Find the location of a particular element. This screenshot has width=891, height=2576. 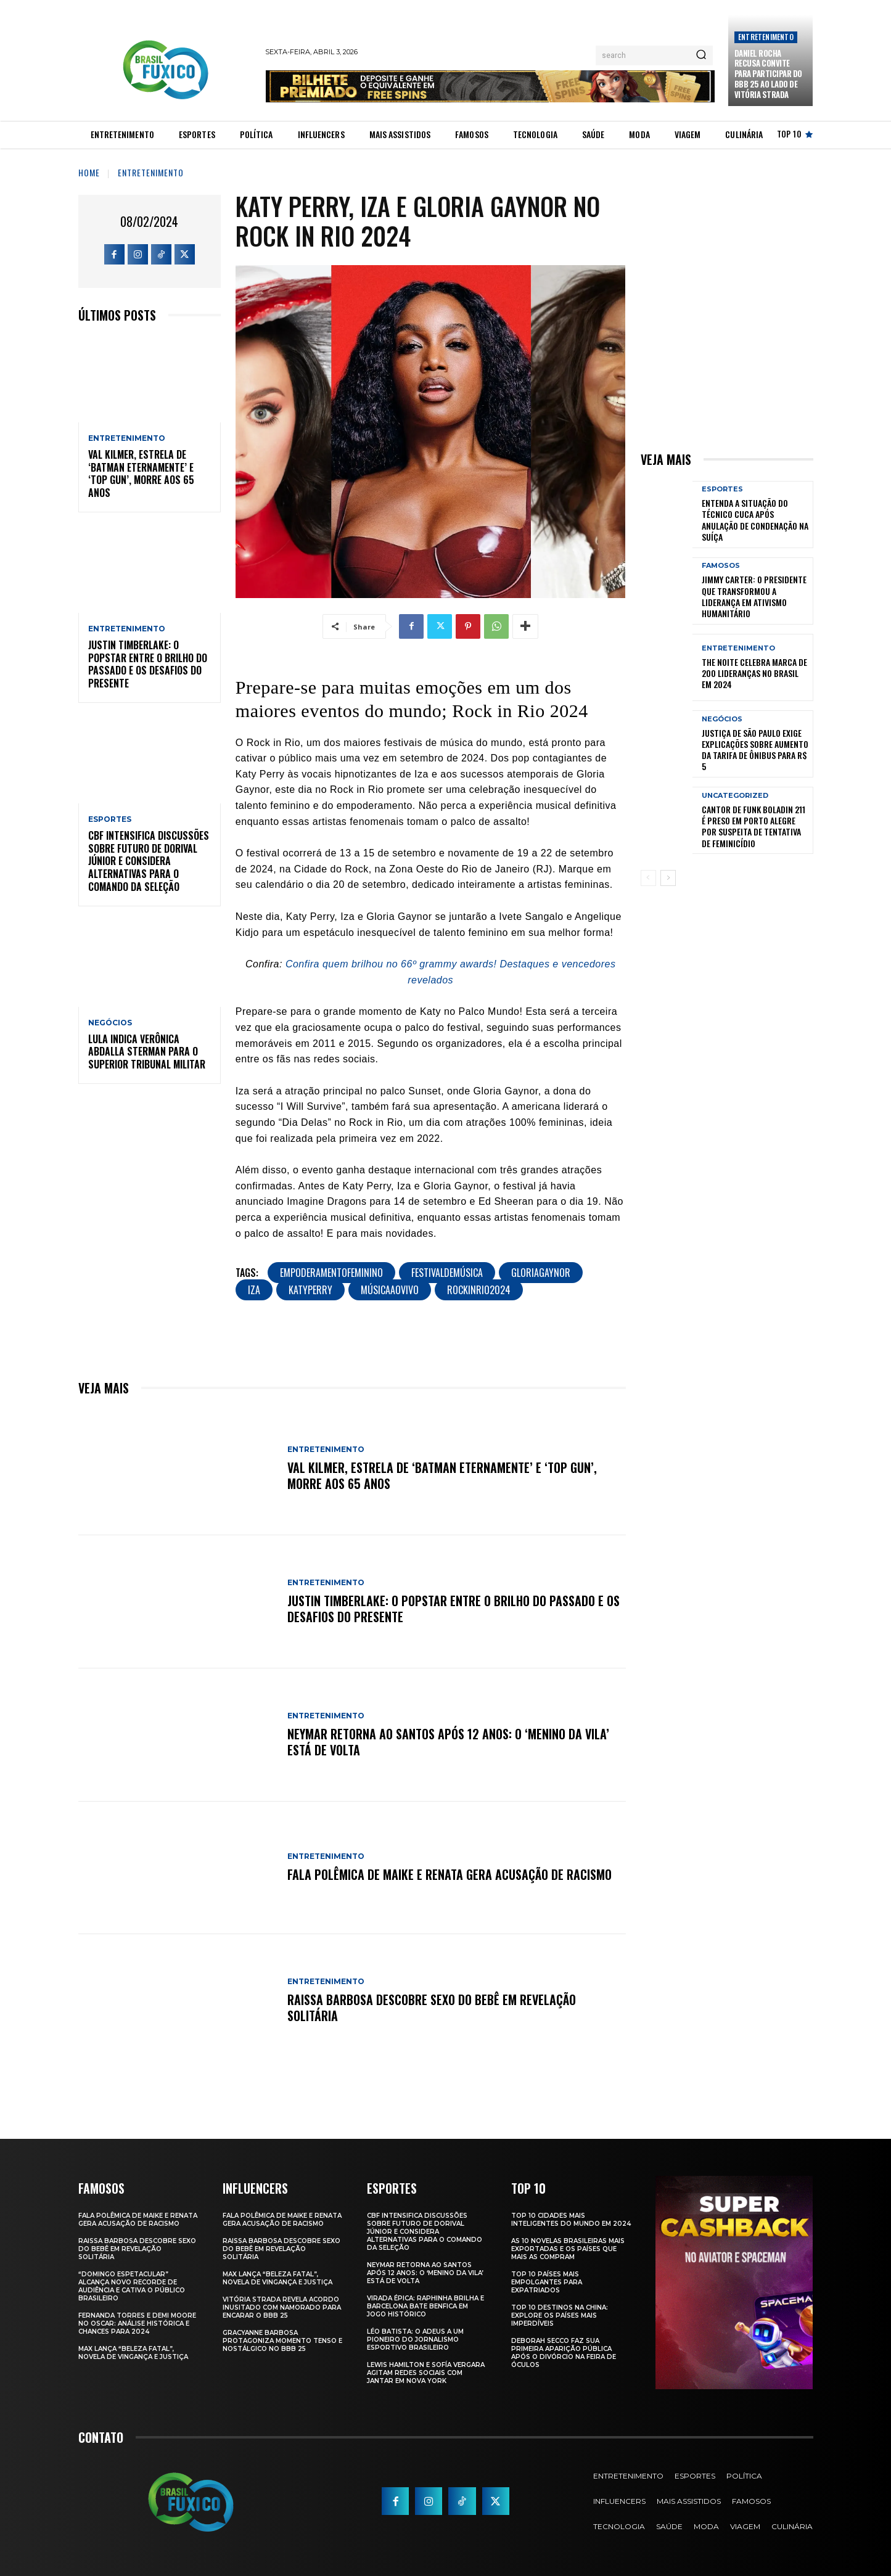

Top 10 Cidades Mais Inteligentes do Mundo em 2024 is located at coordinates (571, 2220).